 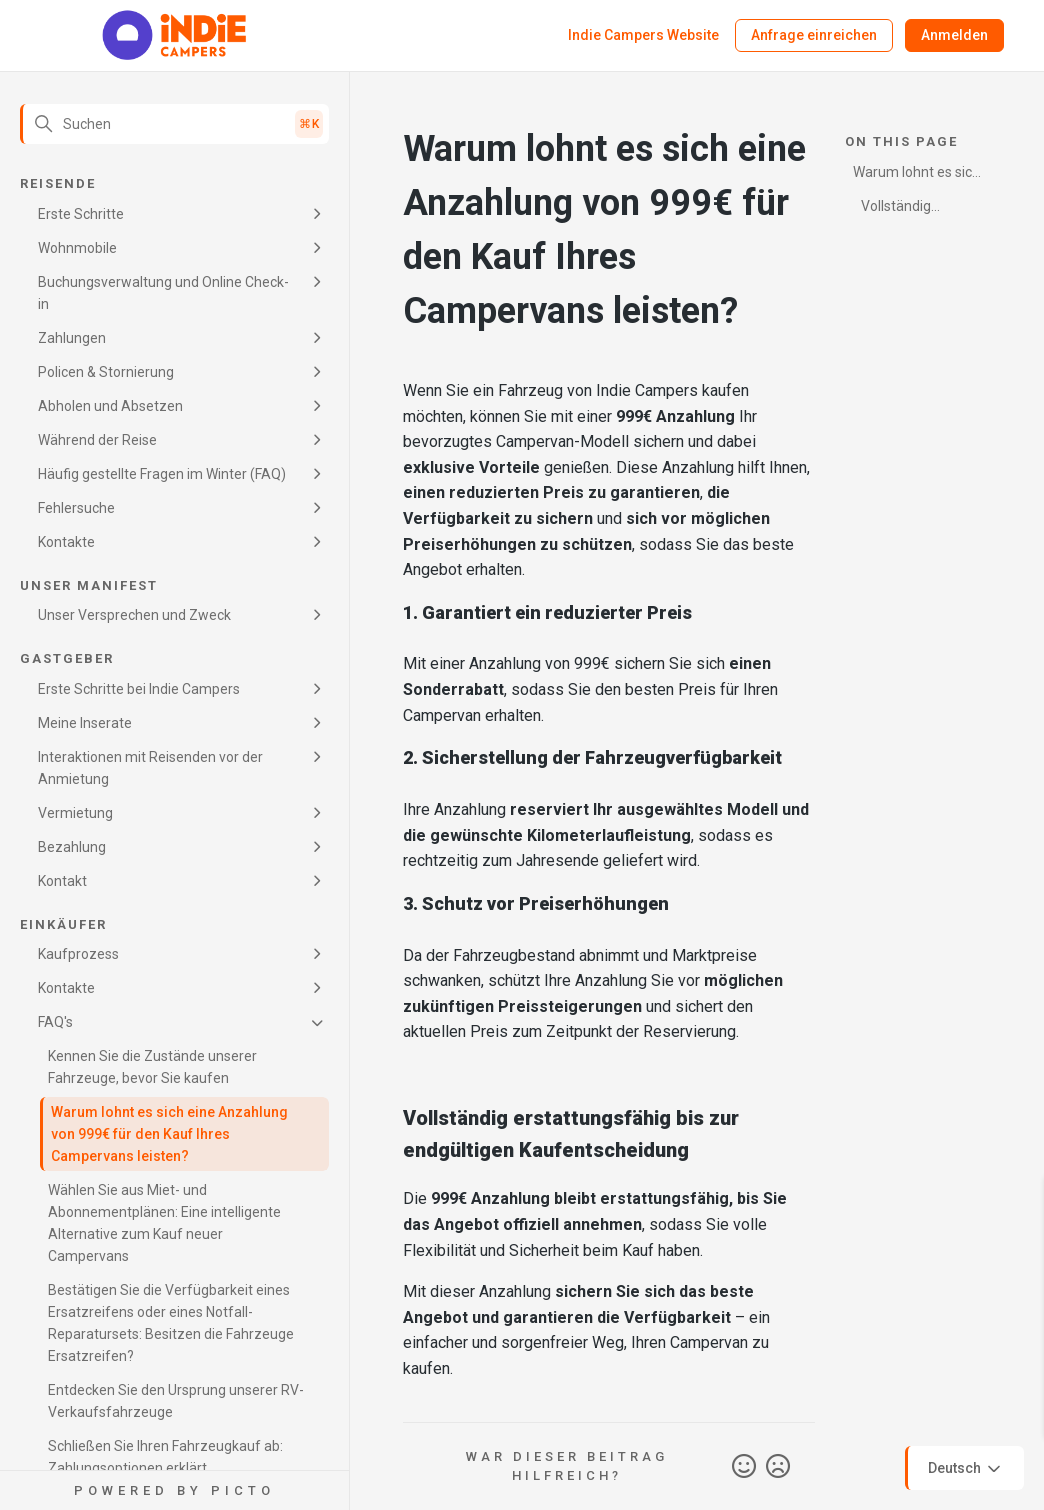 What do you see at coordinates (164, 1223) in the screenshot?
I see `Wählen Sie aus Miet- und Abonnementplänen: Eine intelligente Alternative zum Kauf neuer Campervans` at bounding box center [164, 1223].